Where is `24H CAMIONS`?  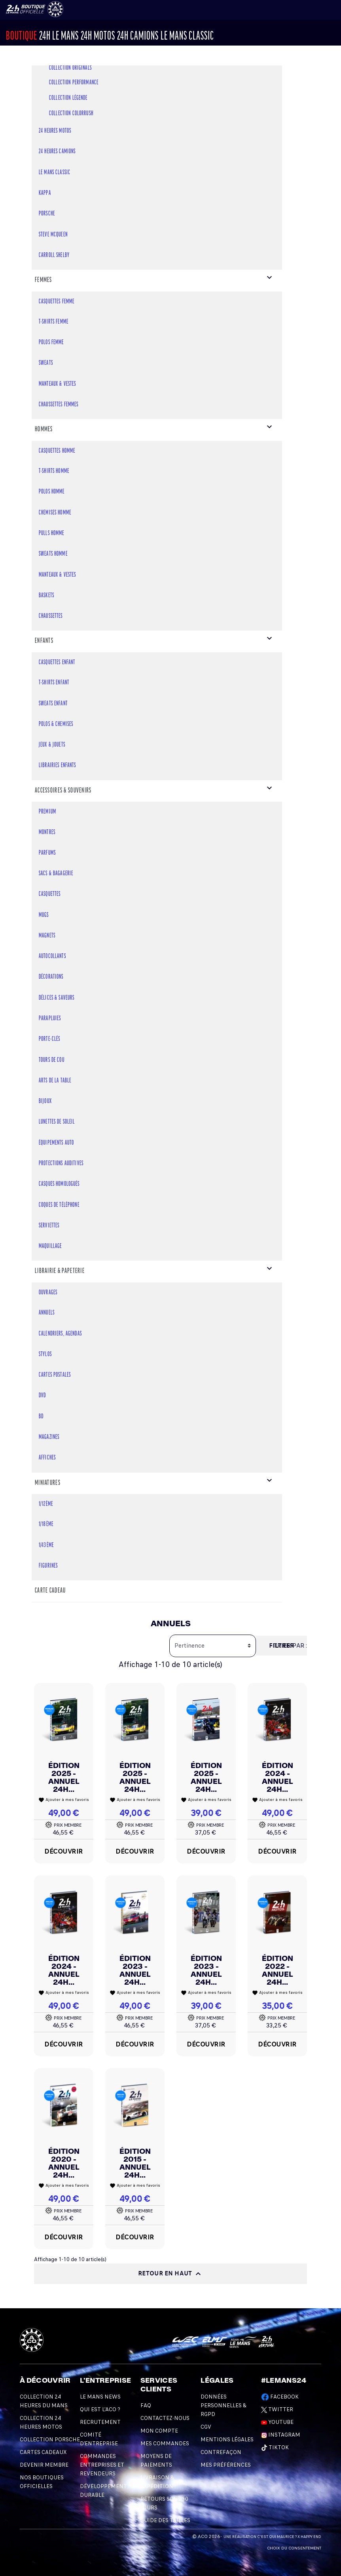
24H CAMIONS is located at coordinates (138, 36).